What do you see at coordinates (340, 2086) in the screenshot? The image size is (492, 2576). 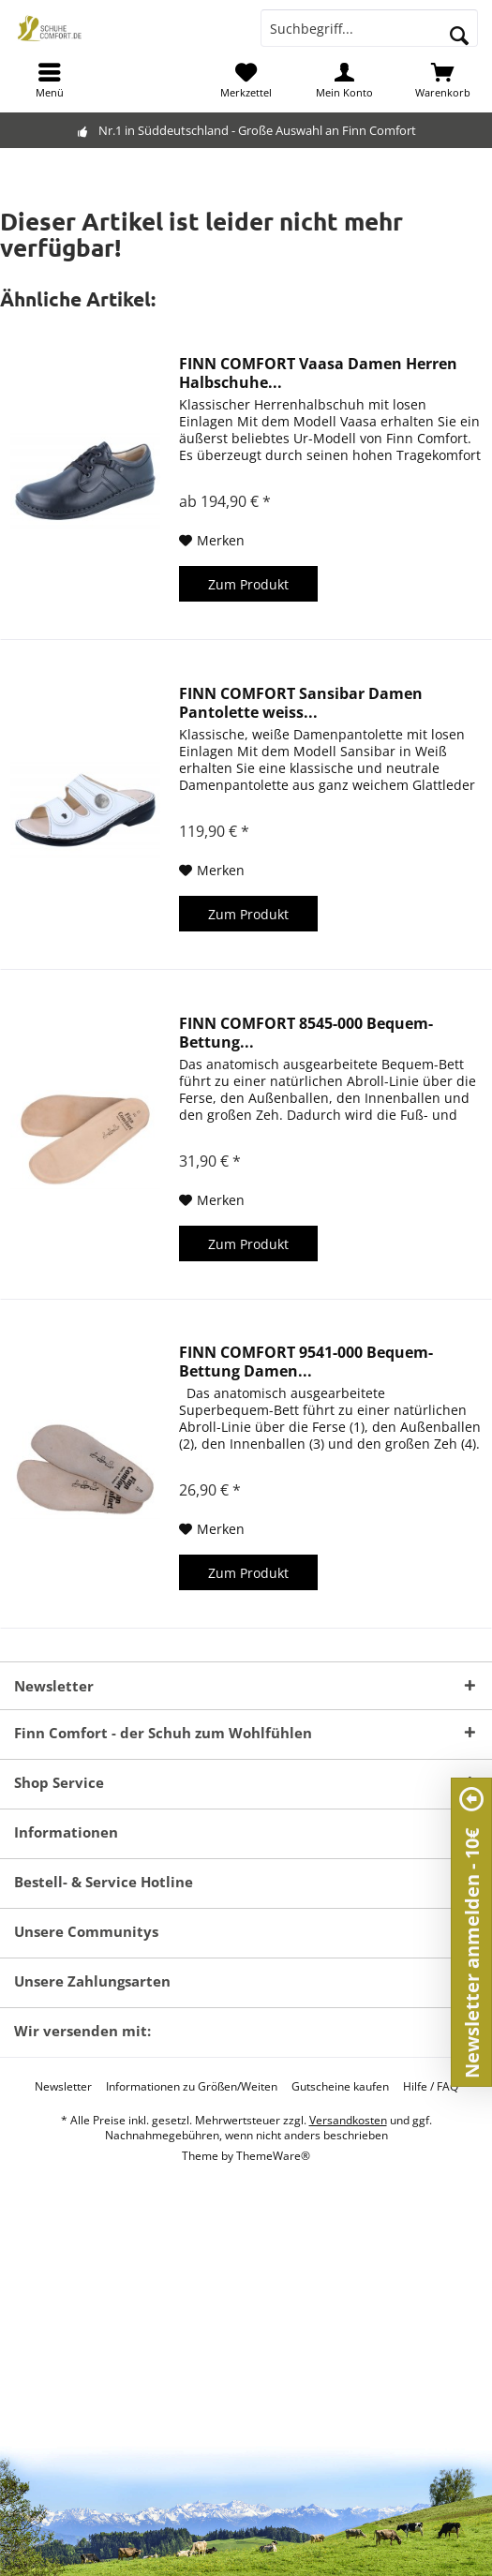 I see `Gutscheine kaufen` at bounding box center [340, 2086].